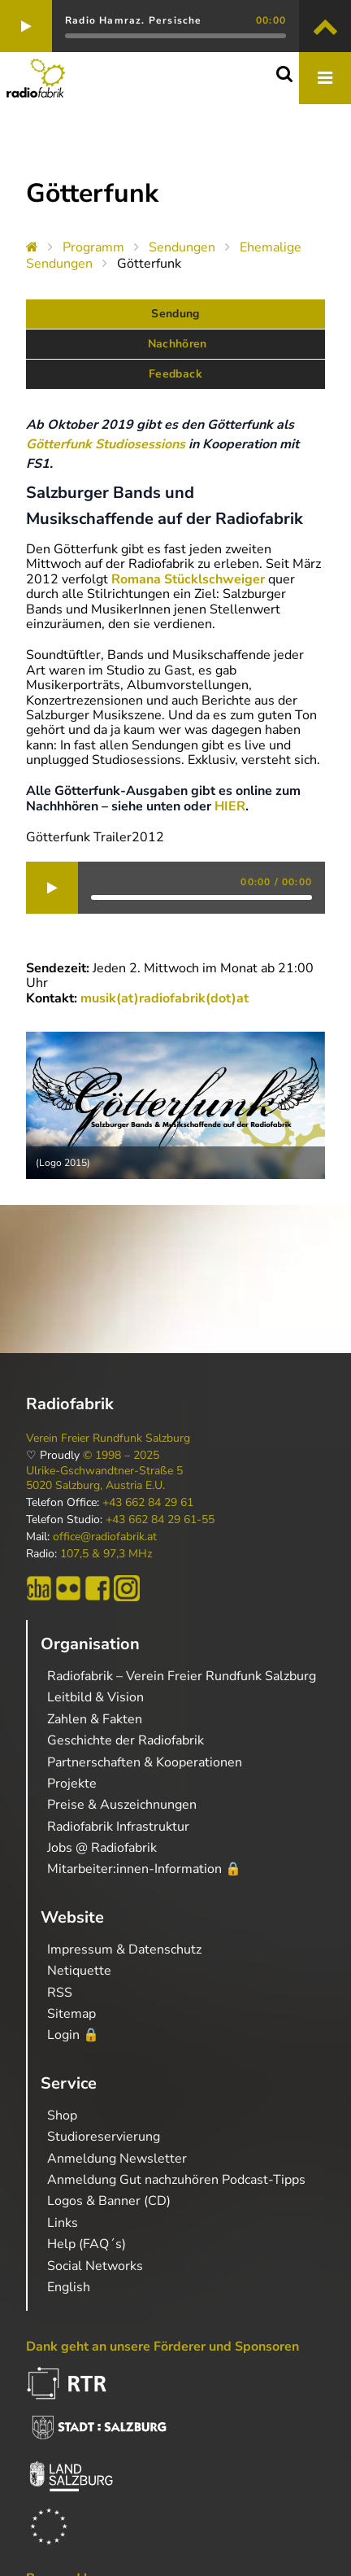 The image size is (351, 2576). I want to click on Programm, so click(93, 247).